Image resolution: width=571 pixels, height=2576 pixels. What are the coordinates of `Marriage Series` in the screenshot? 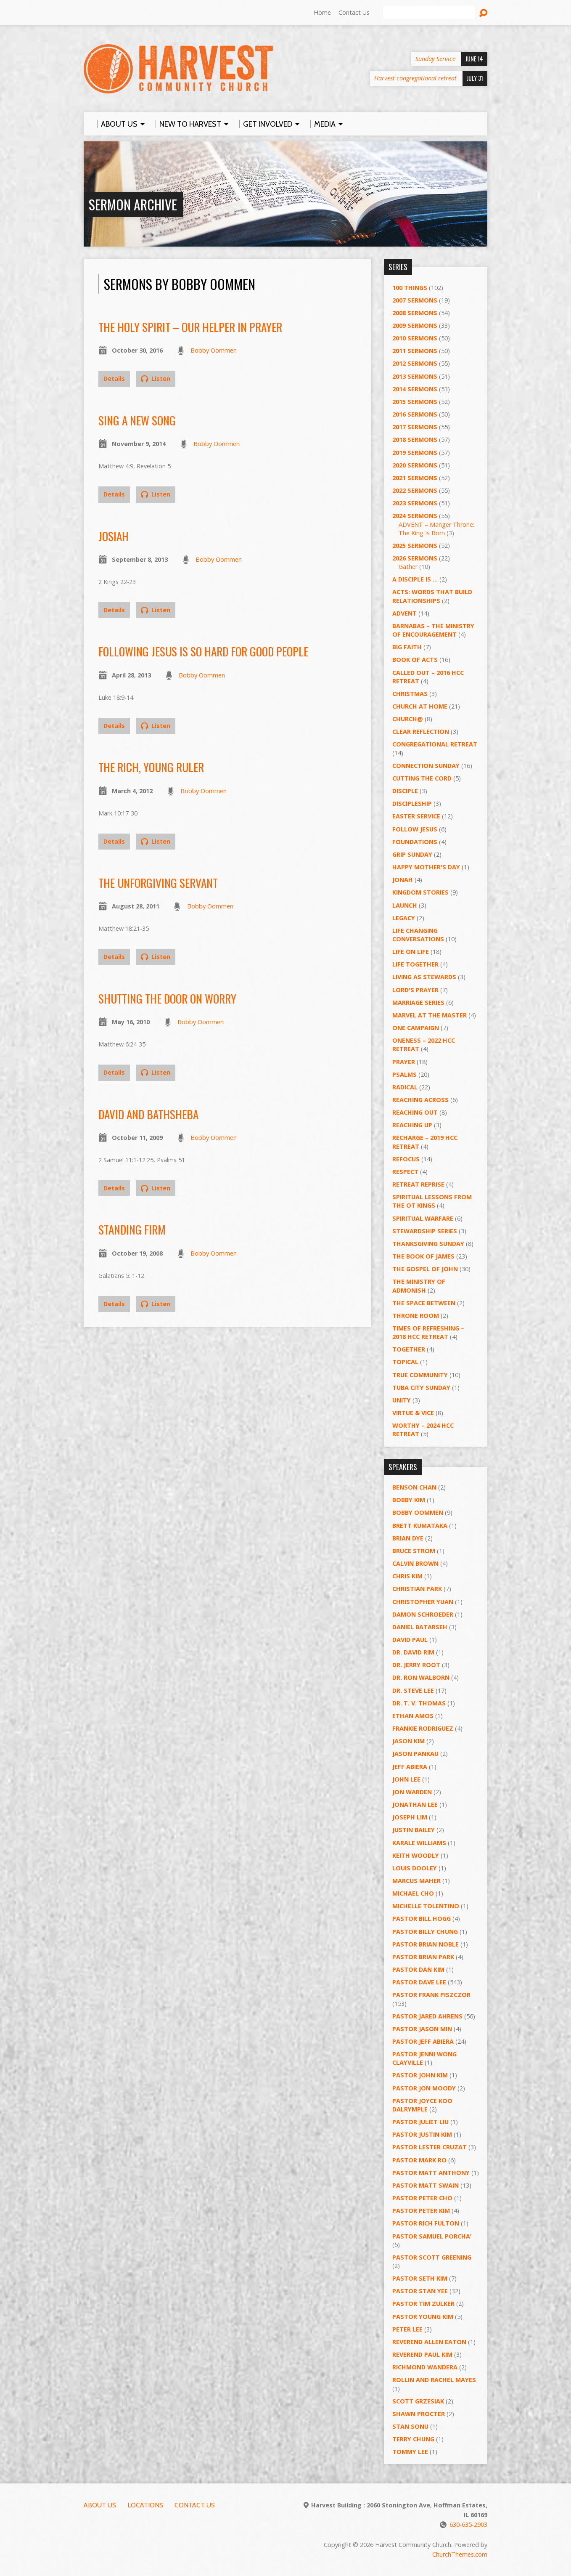 It's located at (418, 1002).